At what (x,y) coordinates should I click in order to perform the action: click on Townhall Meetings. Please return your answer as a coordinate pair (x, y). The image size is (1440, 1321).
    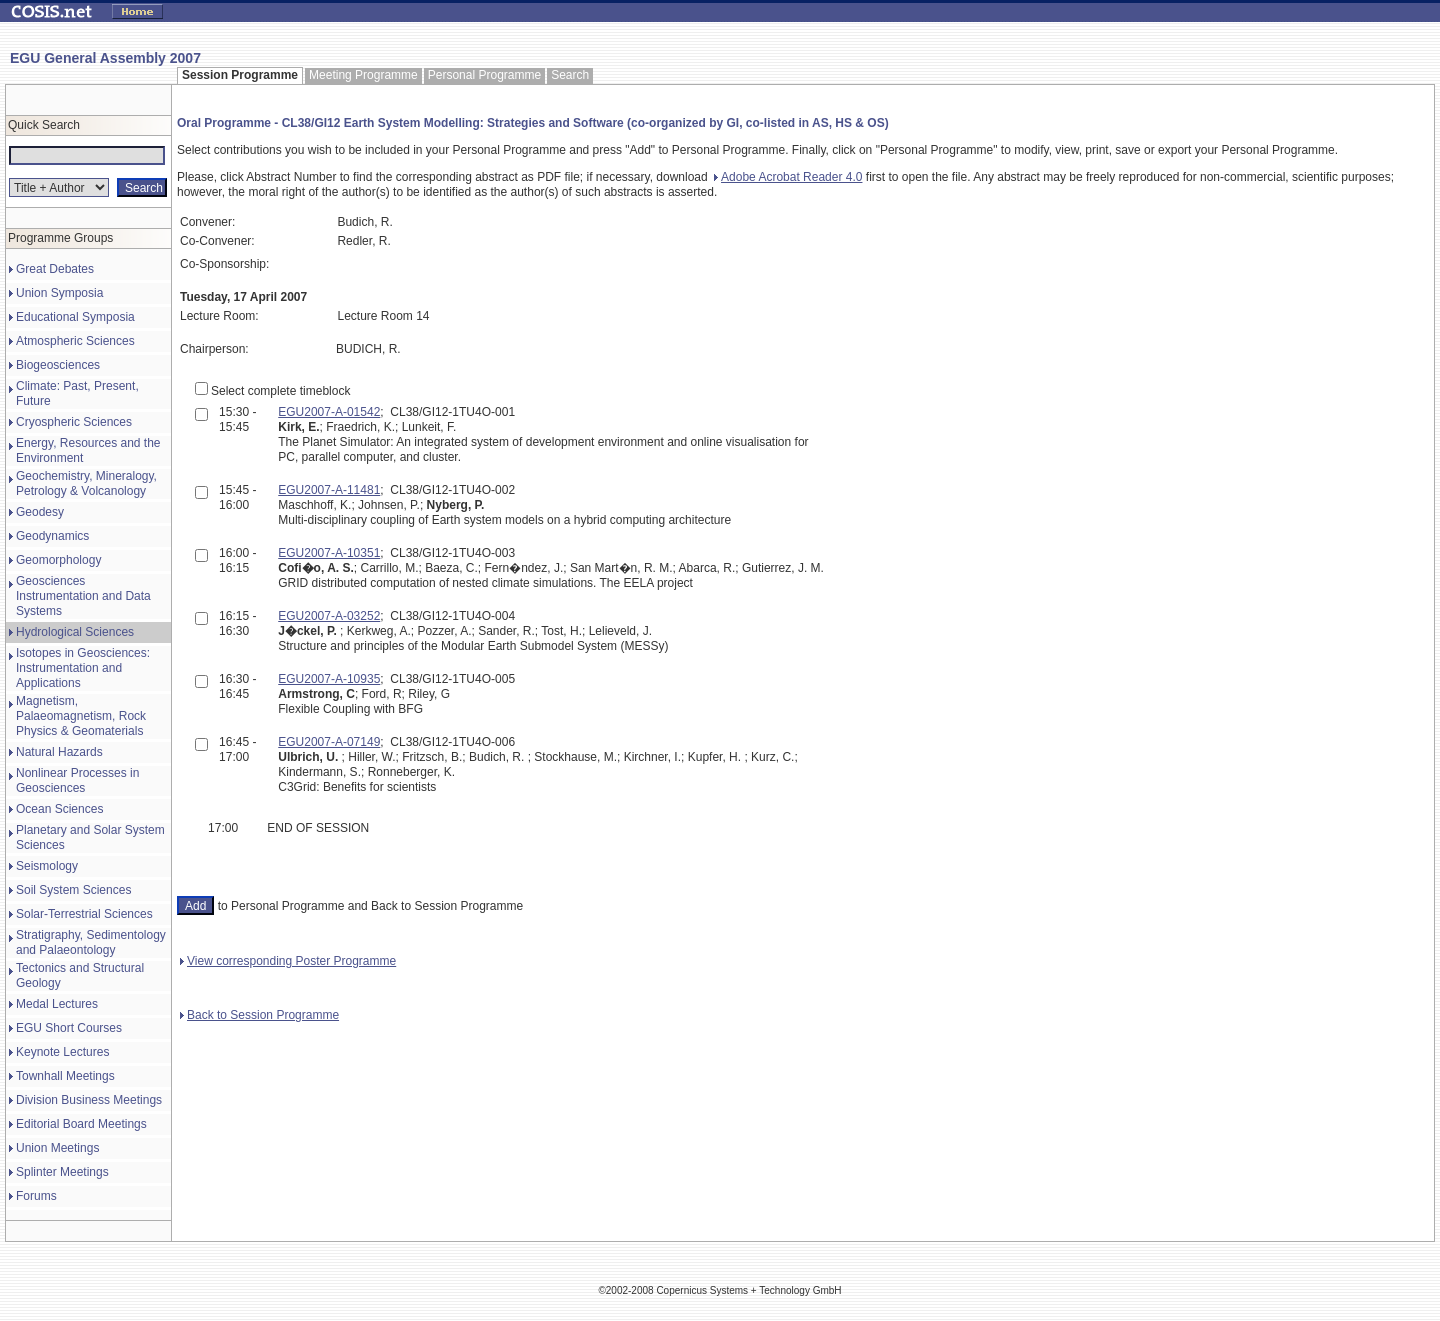
    Looking at the image, I should click on (65, 1076).